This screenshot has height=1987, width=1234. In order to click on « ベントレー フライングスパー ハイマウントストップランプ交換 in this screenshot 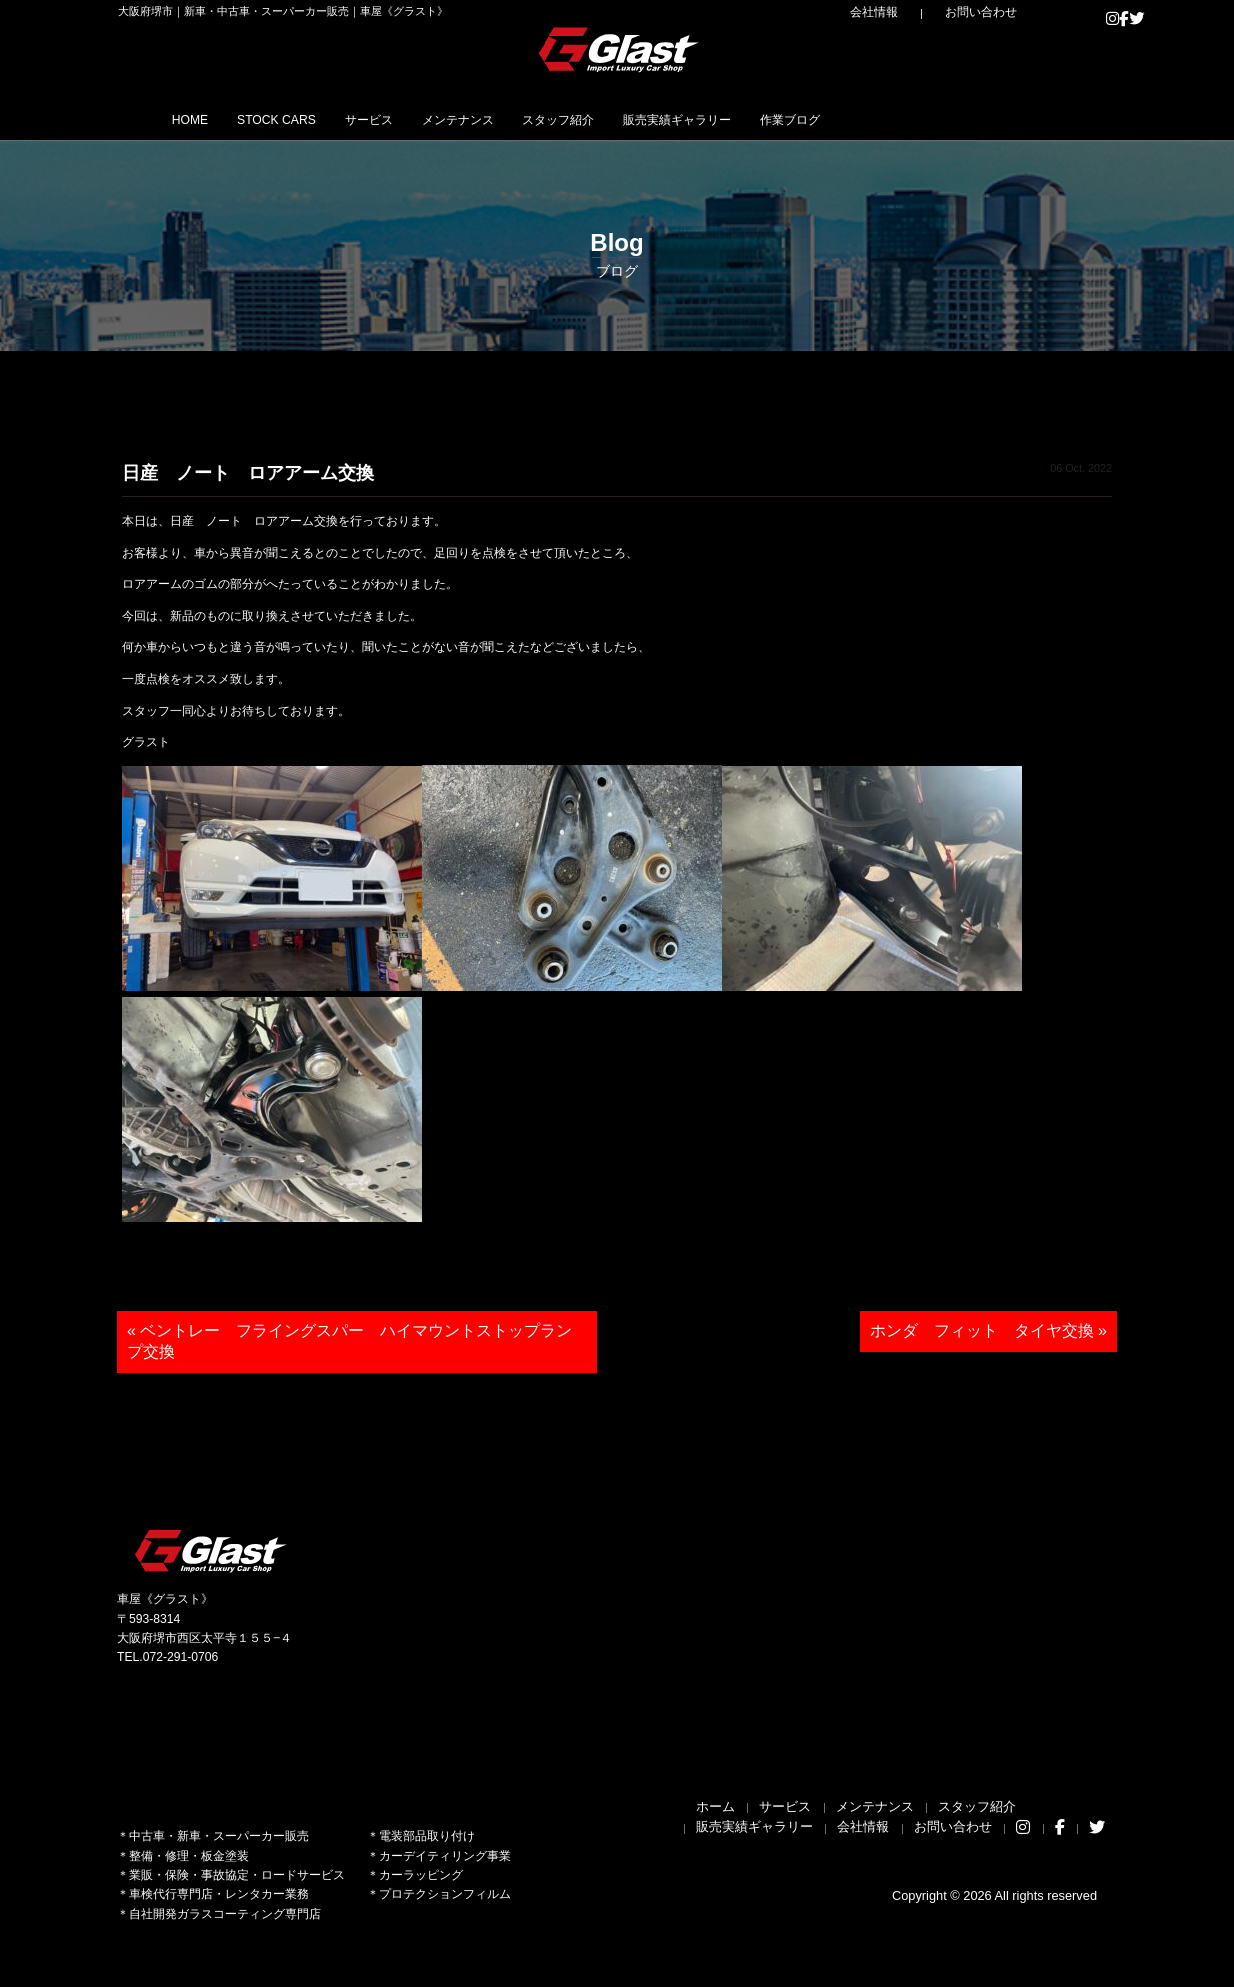, I will do `click(349, 1341)`.